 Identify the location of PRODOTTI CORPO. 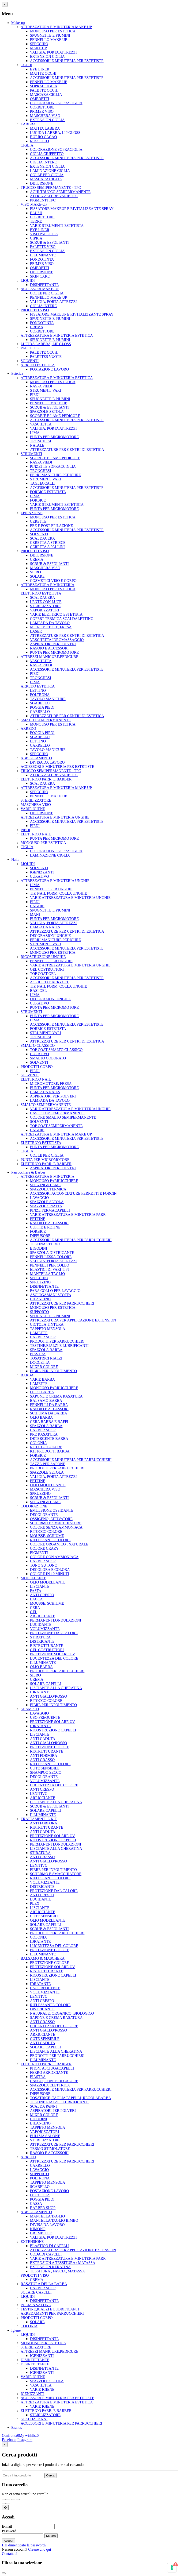
(36, 1067).